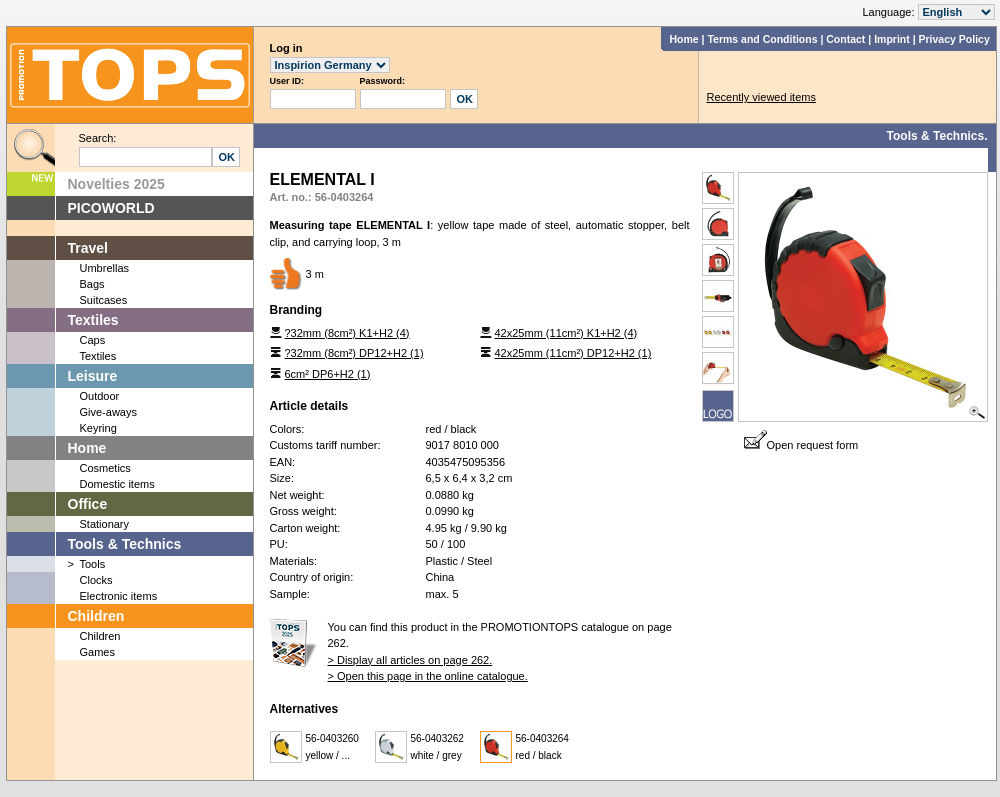  Describe the element at coordinates (93, 320) in the screenshot. I see `Textiles` at that location.